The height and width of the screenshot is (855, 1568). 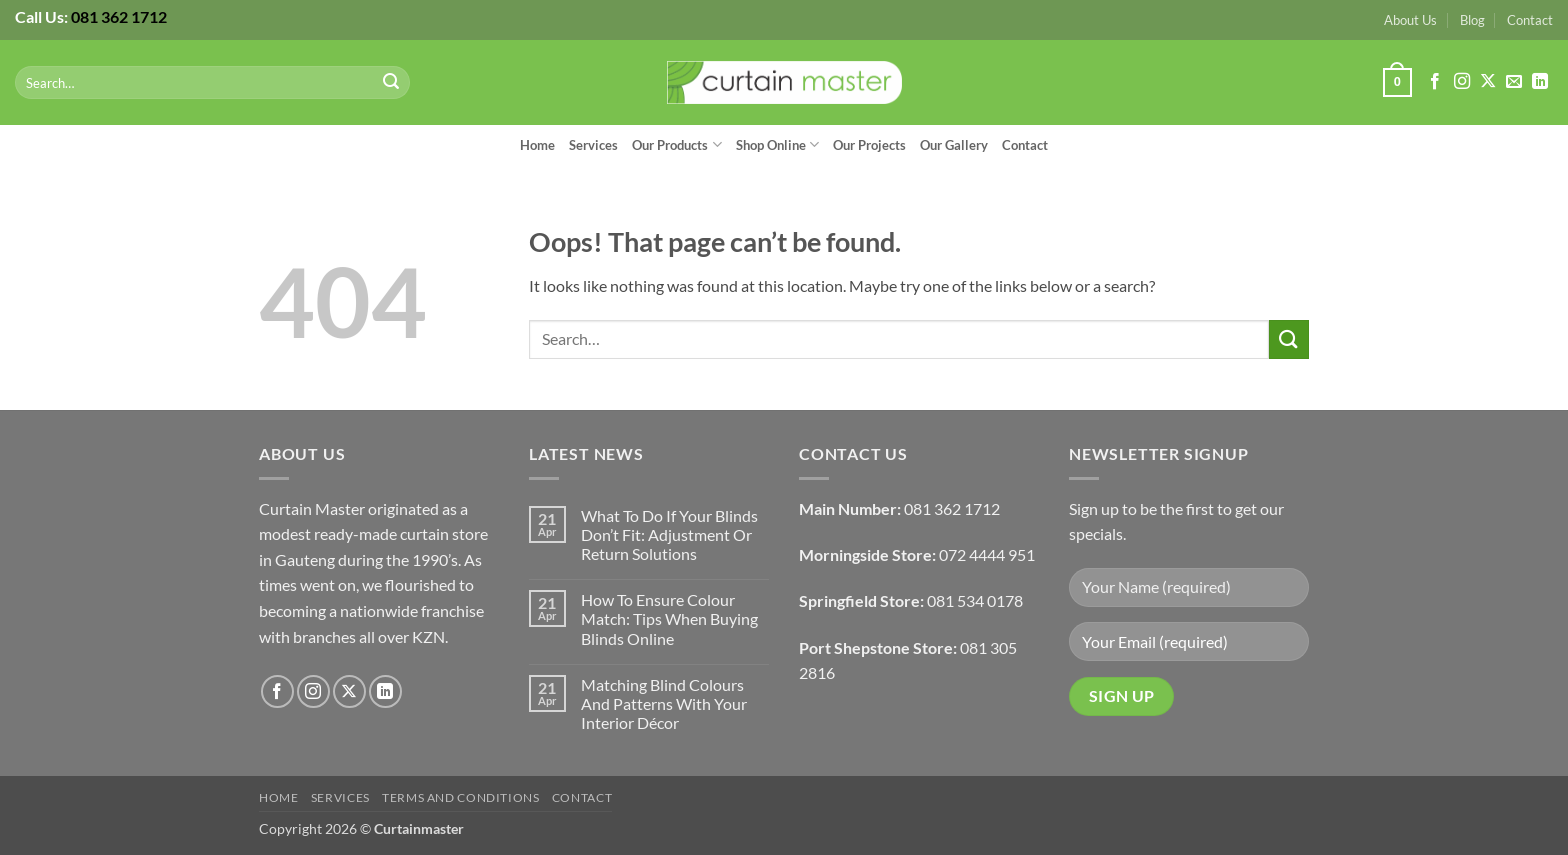 What do you see at coordinates (1462, 82) in the screenshot?
I see `[Follow on Instagram]` at bounding box center [1462, 82].